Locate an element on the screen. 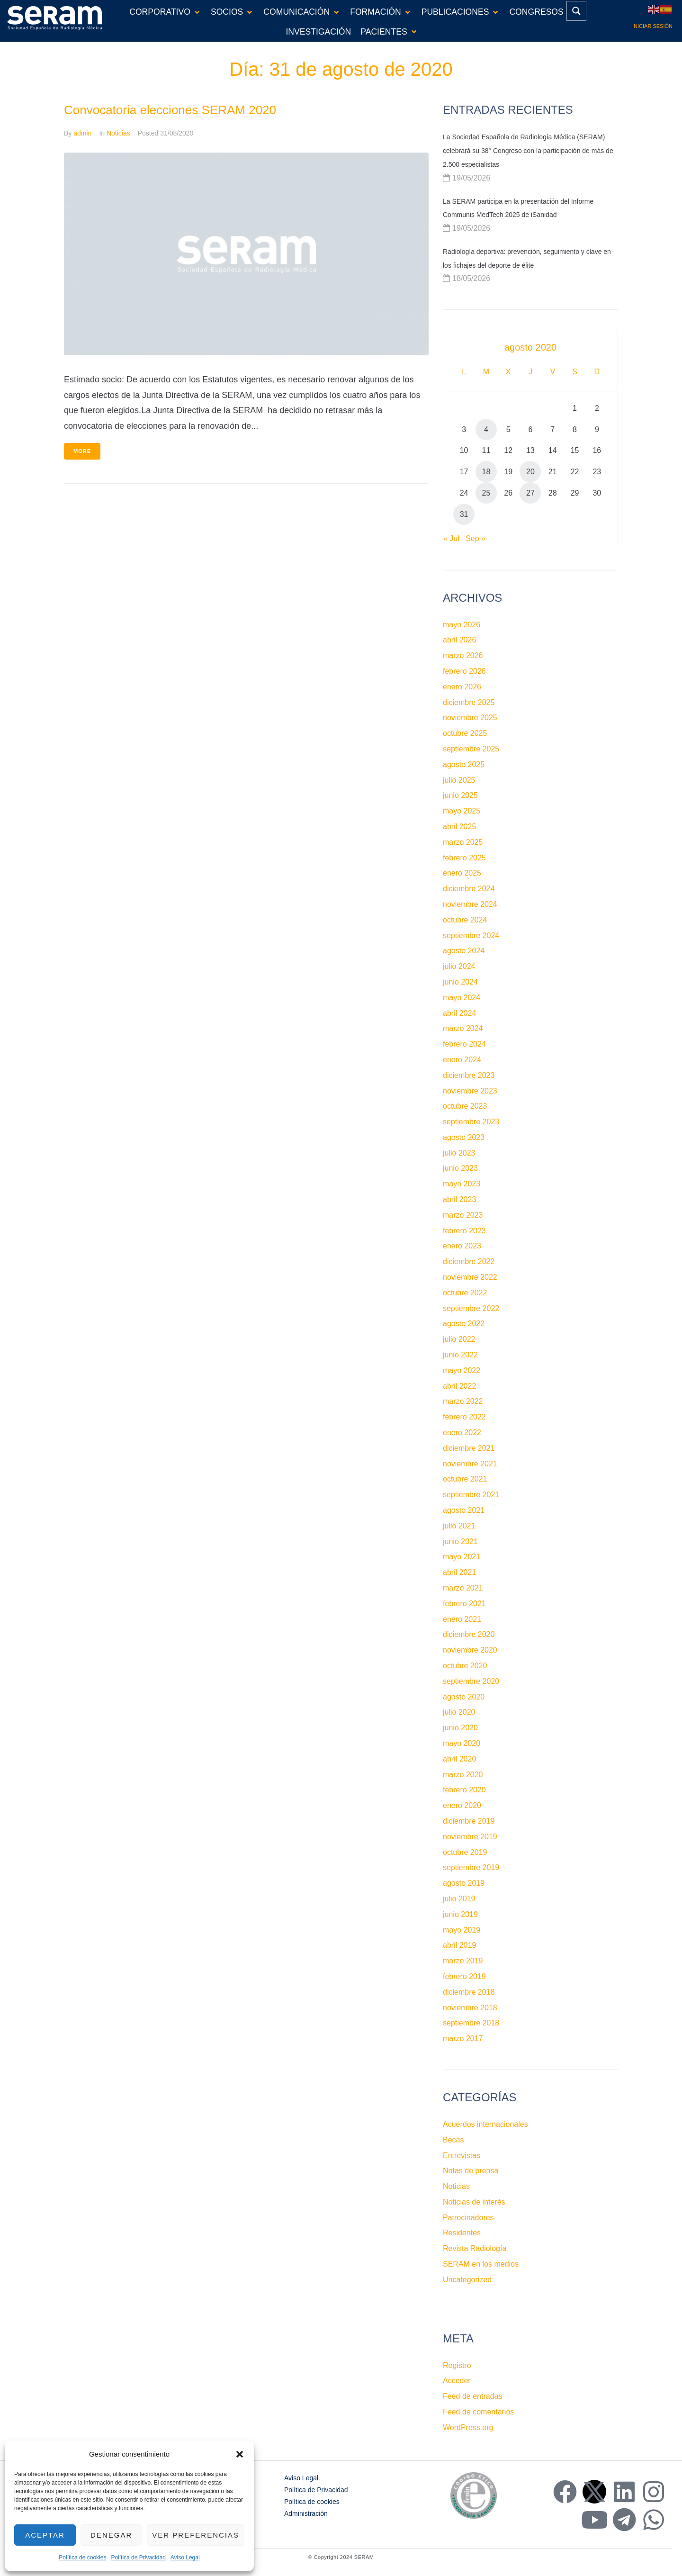  Becas is located at coordinates (453, 2140).